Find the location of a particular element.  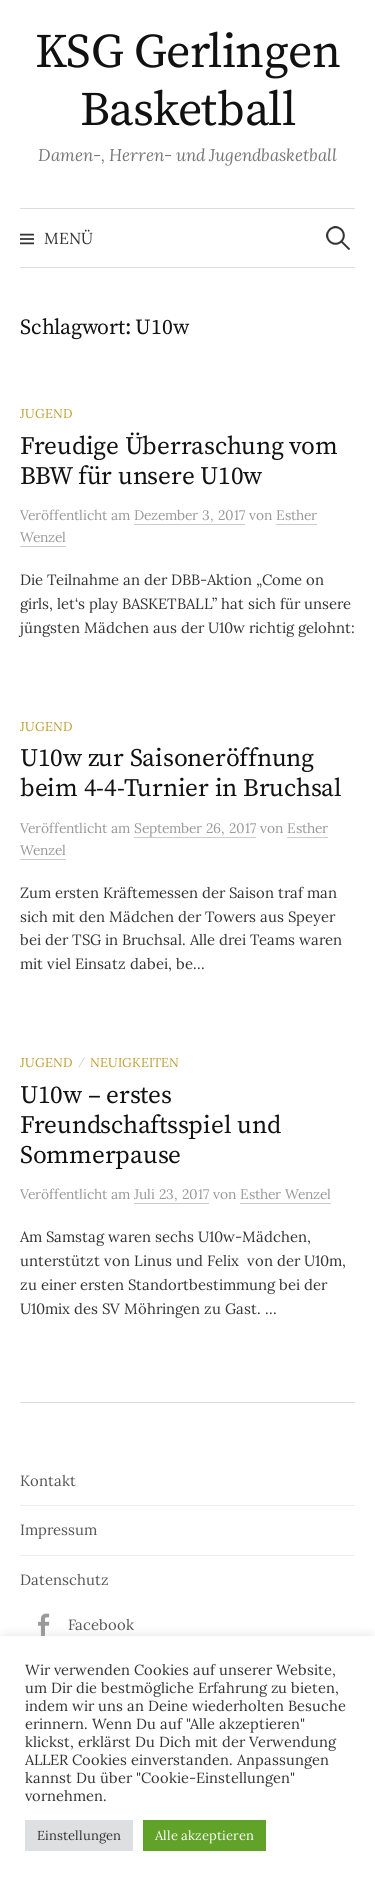

Alle akzeptieren [button] is located at coordinates (204, 1835).